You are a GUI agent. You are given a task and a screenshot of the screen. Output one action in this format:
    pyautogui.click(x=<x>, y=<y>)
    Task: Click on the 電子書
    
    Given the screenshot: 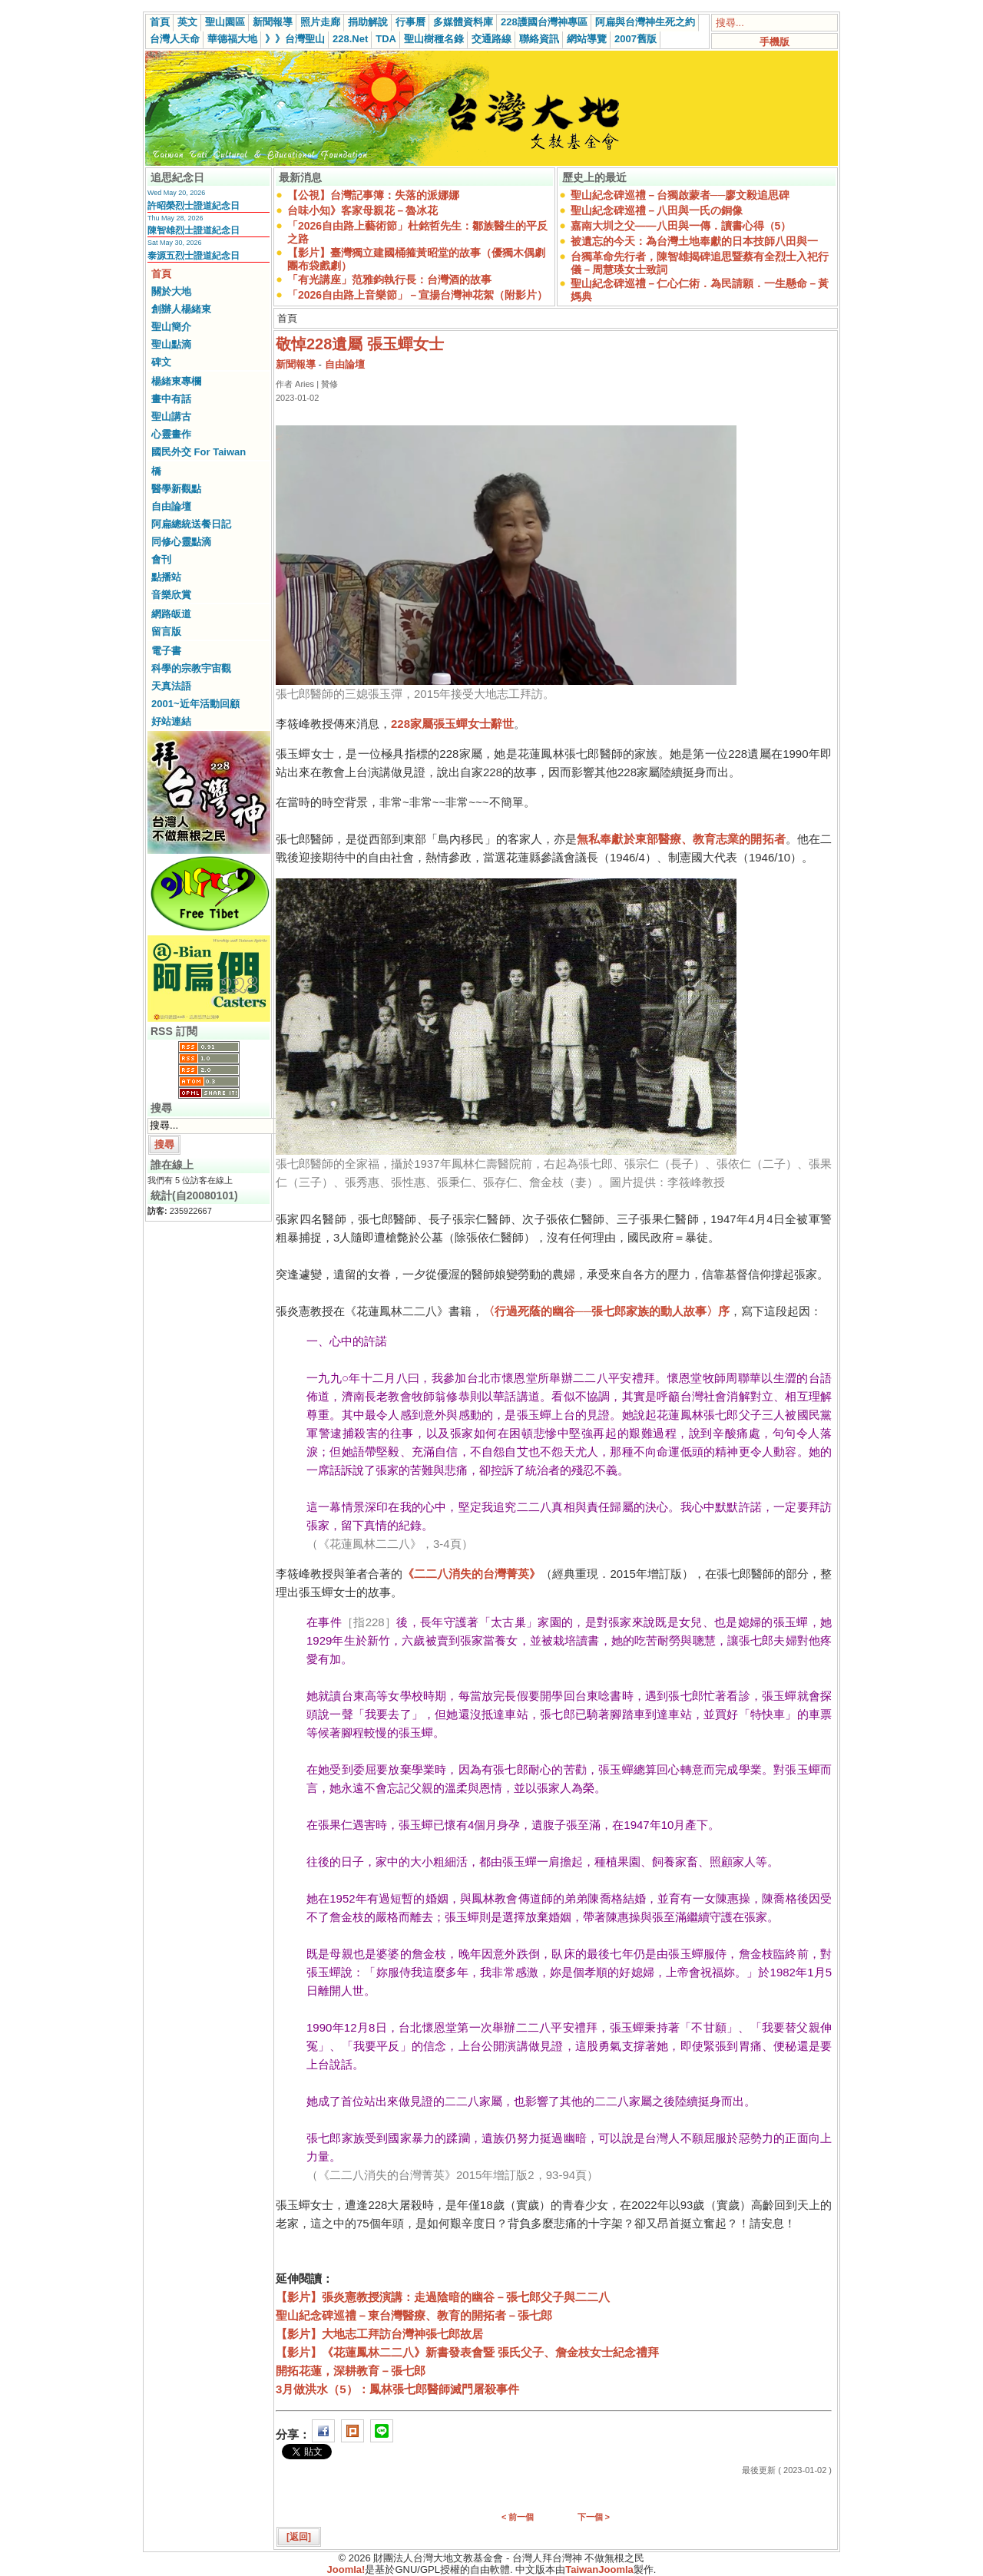 What is the action you would take?
    pyautogui.click(x=166, y=650)
    